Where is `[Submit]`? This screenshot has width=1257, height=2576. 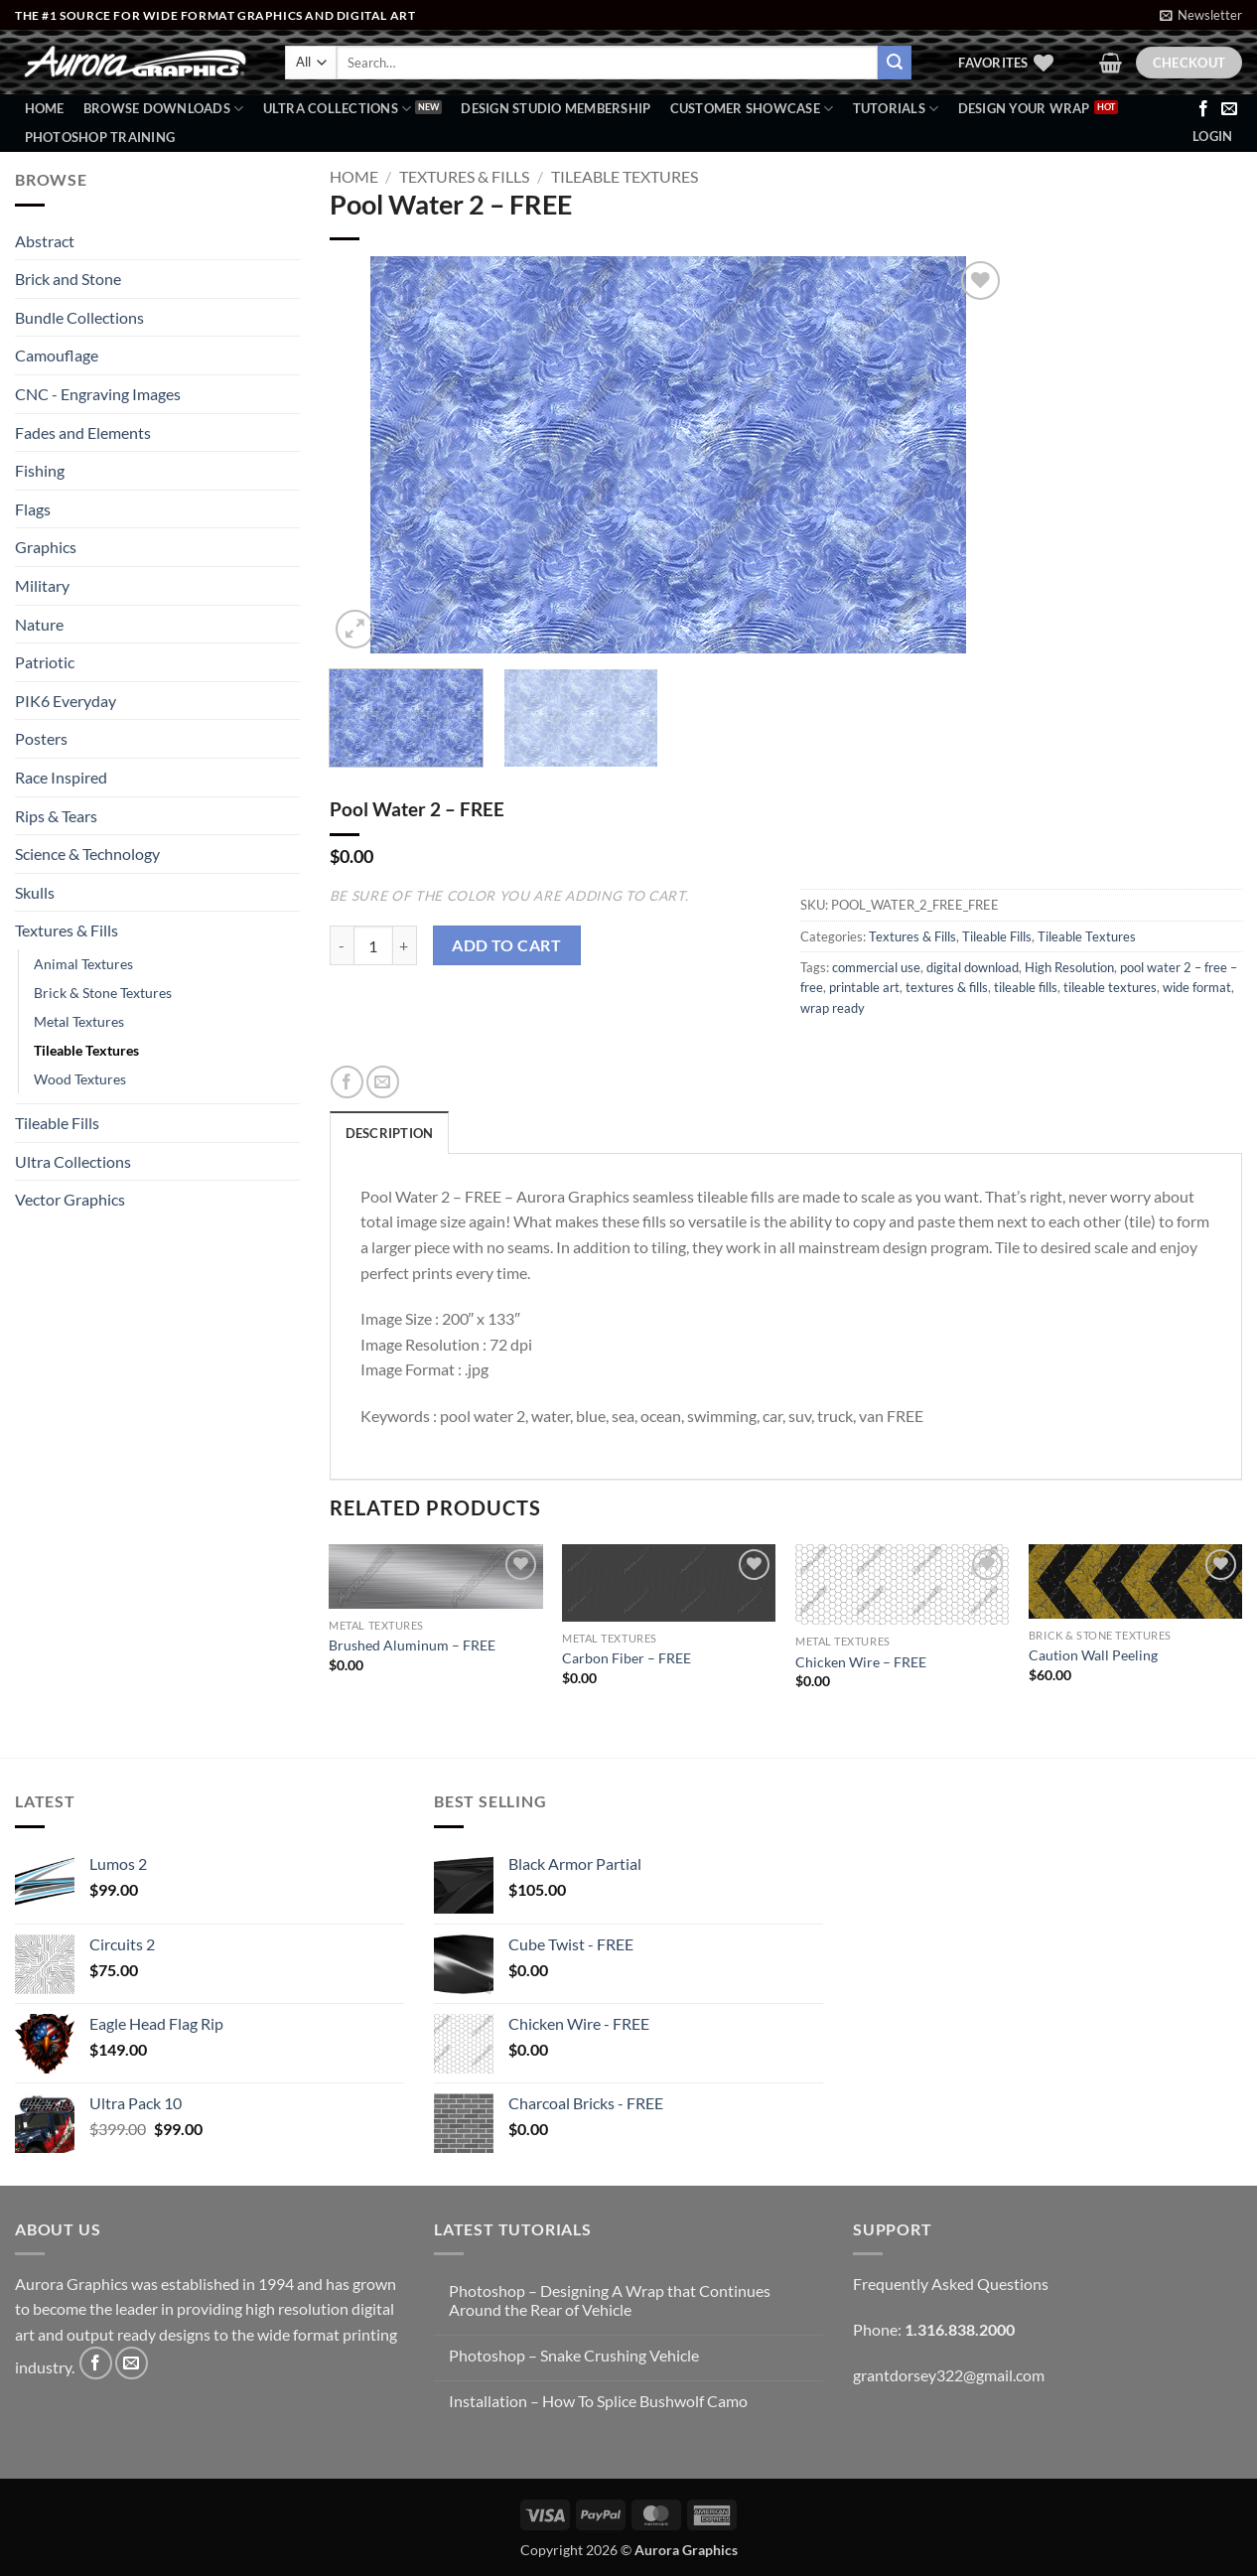
[Submit] is located at coordinates (894, 62).